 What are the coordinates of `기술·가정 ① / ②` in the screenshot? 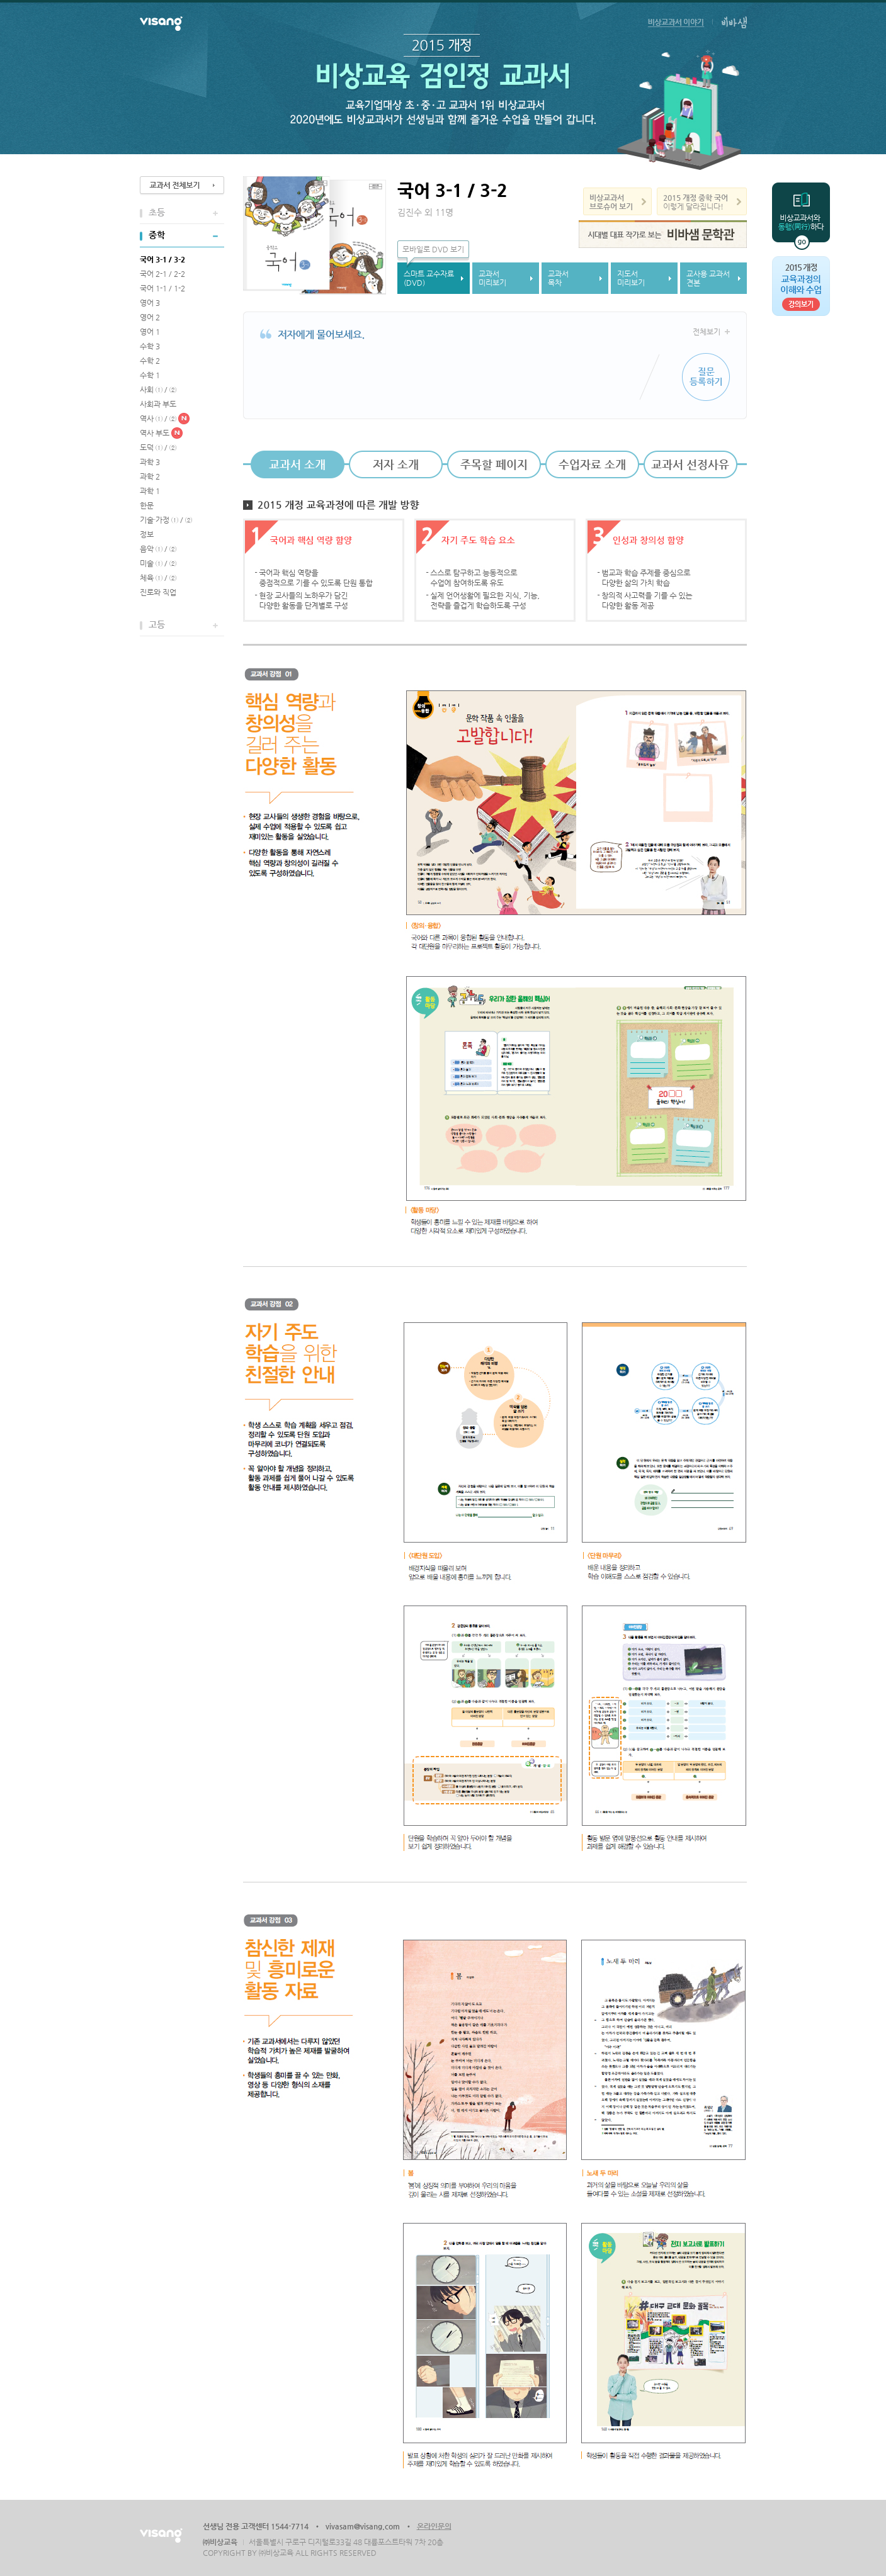 It's located at (166, 519).